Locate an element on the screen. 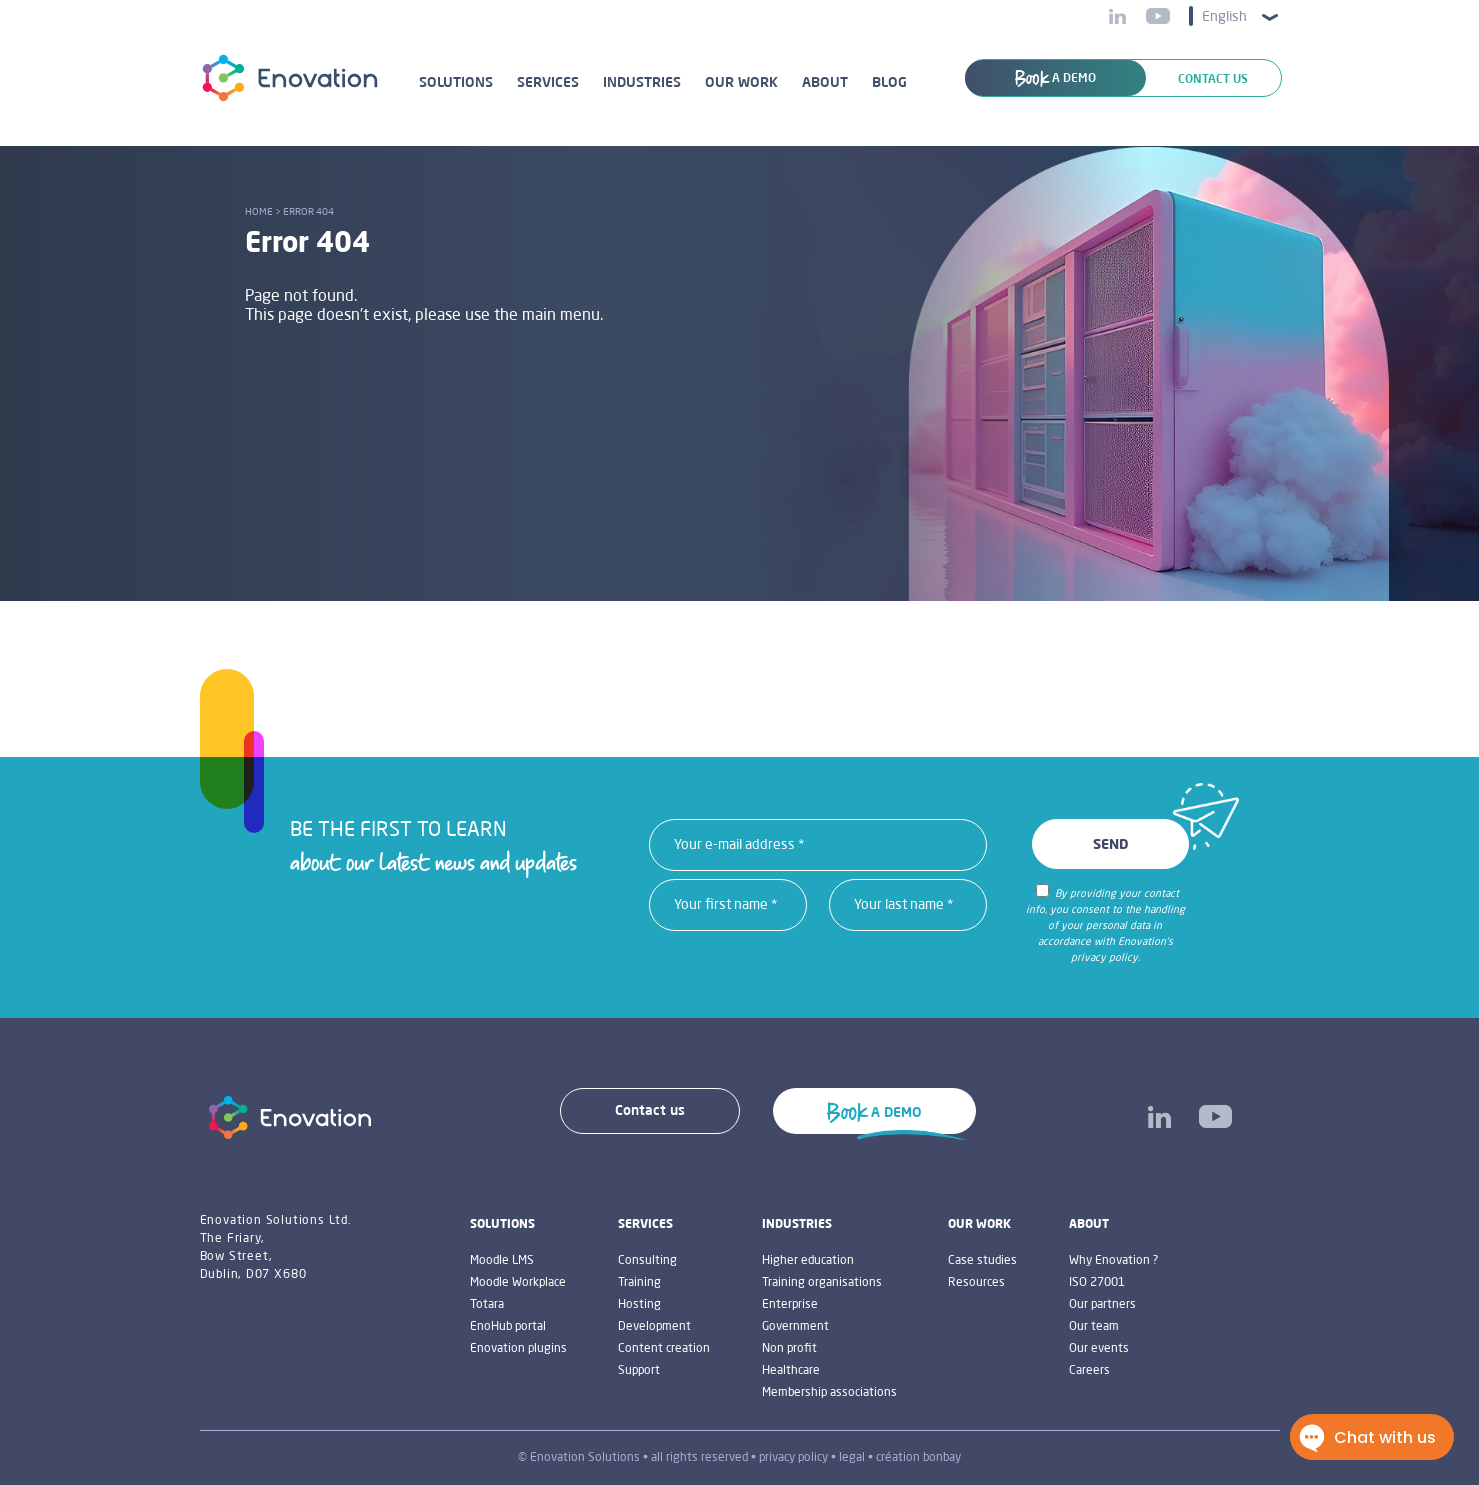 Image resolution: width=1479 pixels, height=1485 pixels. Non profit is located at coordinates (789, 1349).